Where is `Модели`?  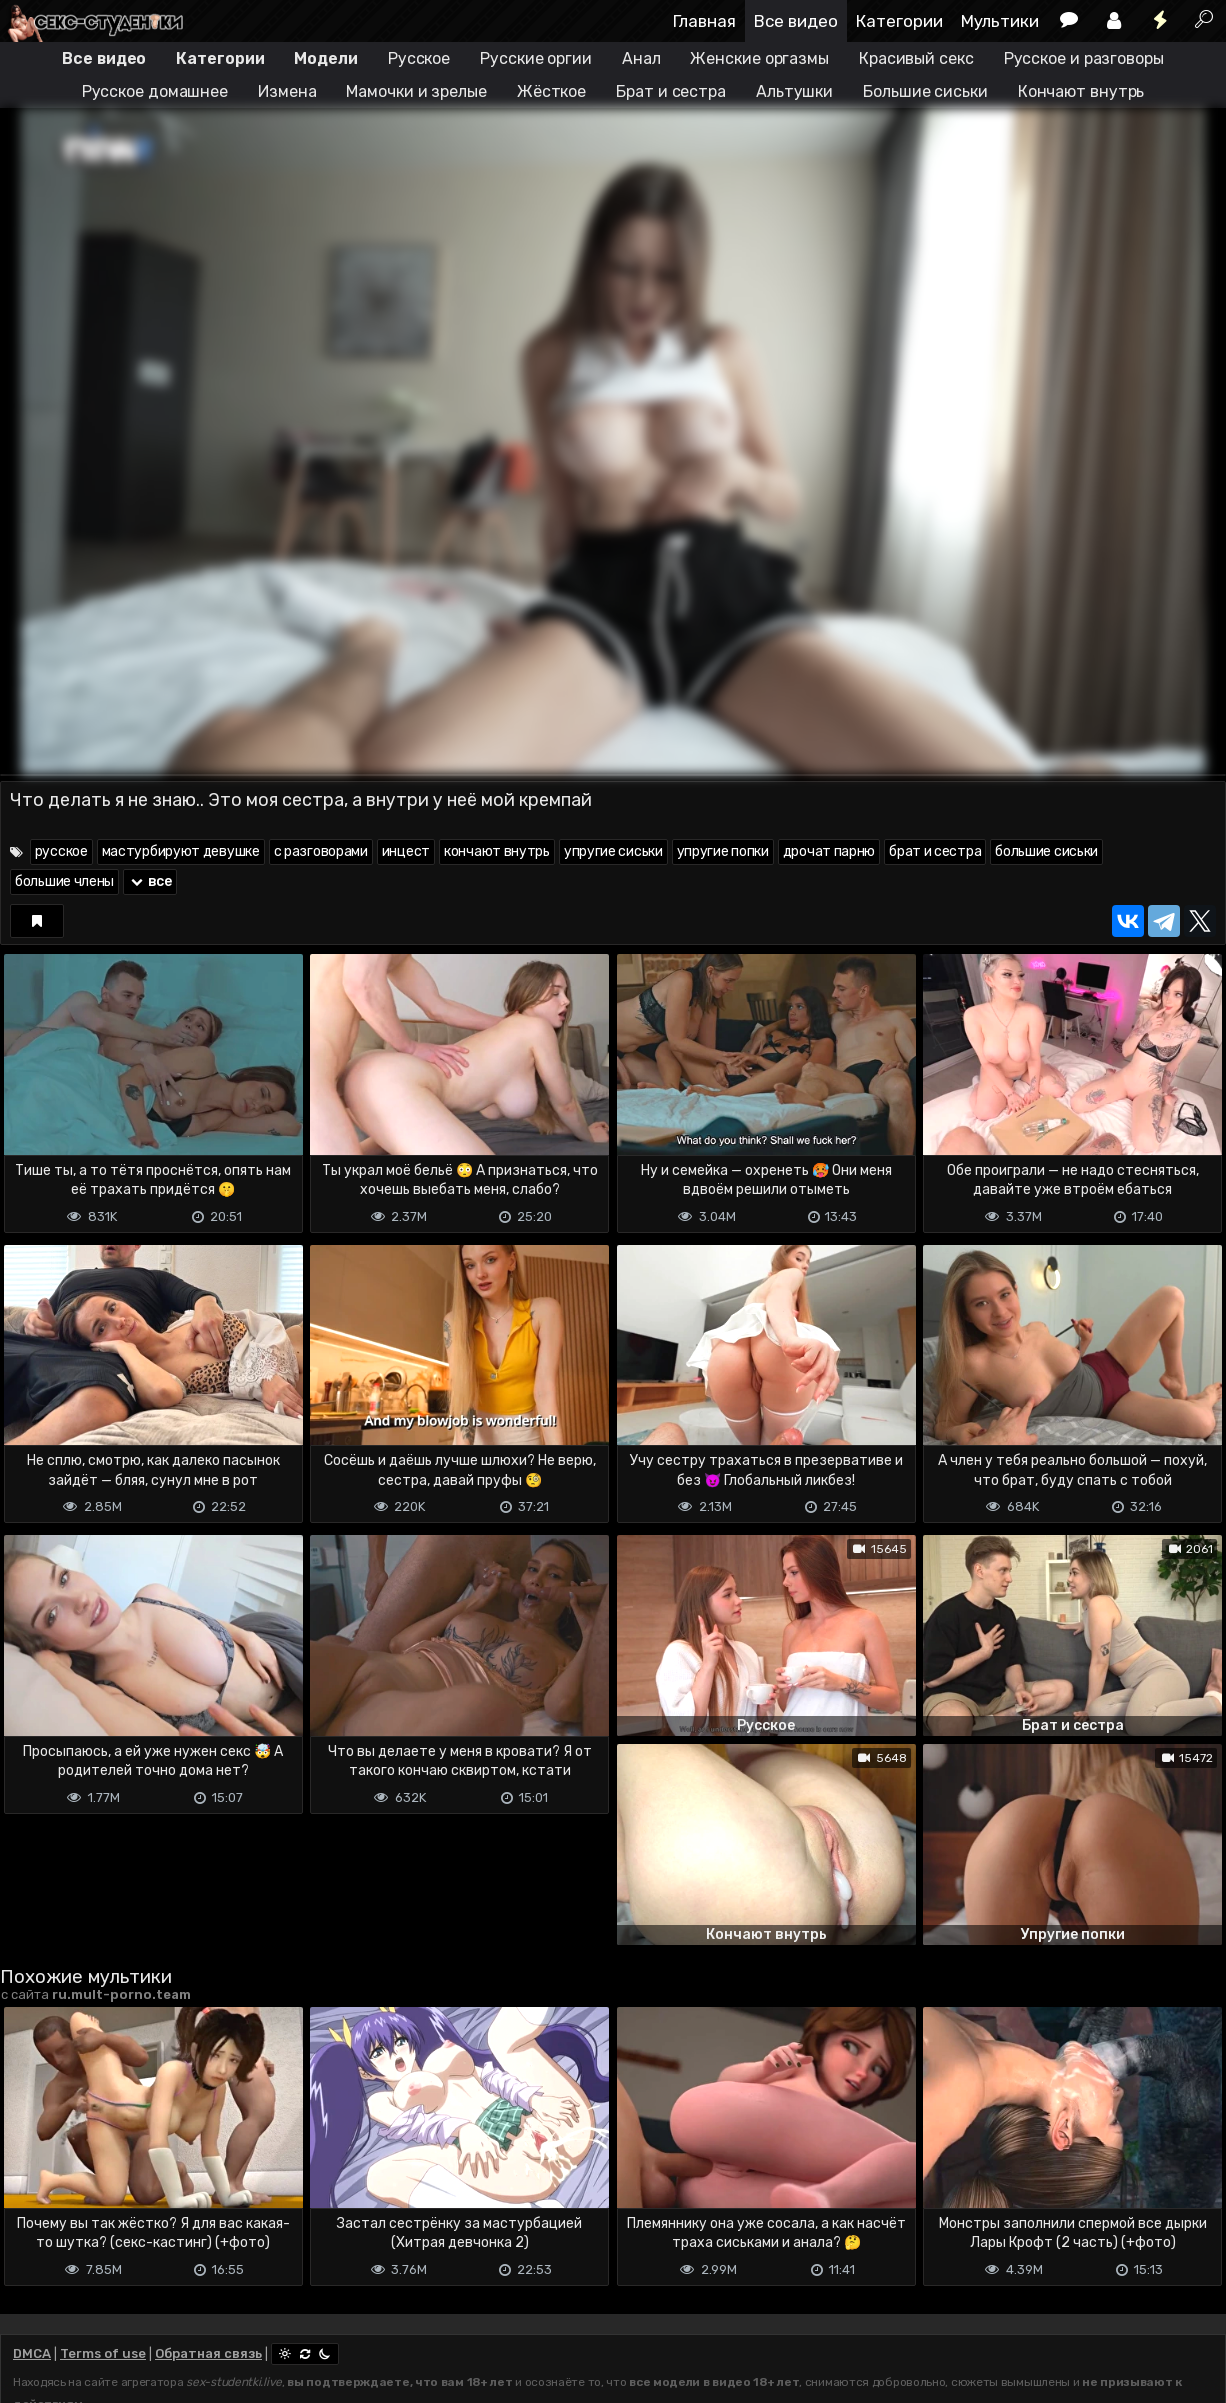 Модели is located at coordinates (325, 58).